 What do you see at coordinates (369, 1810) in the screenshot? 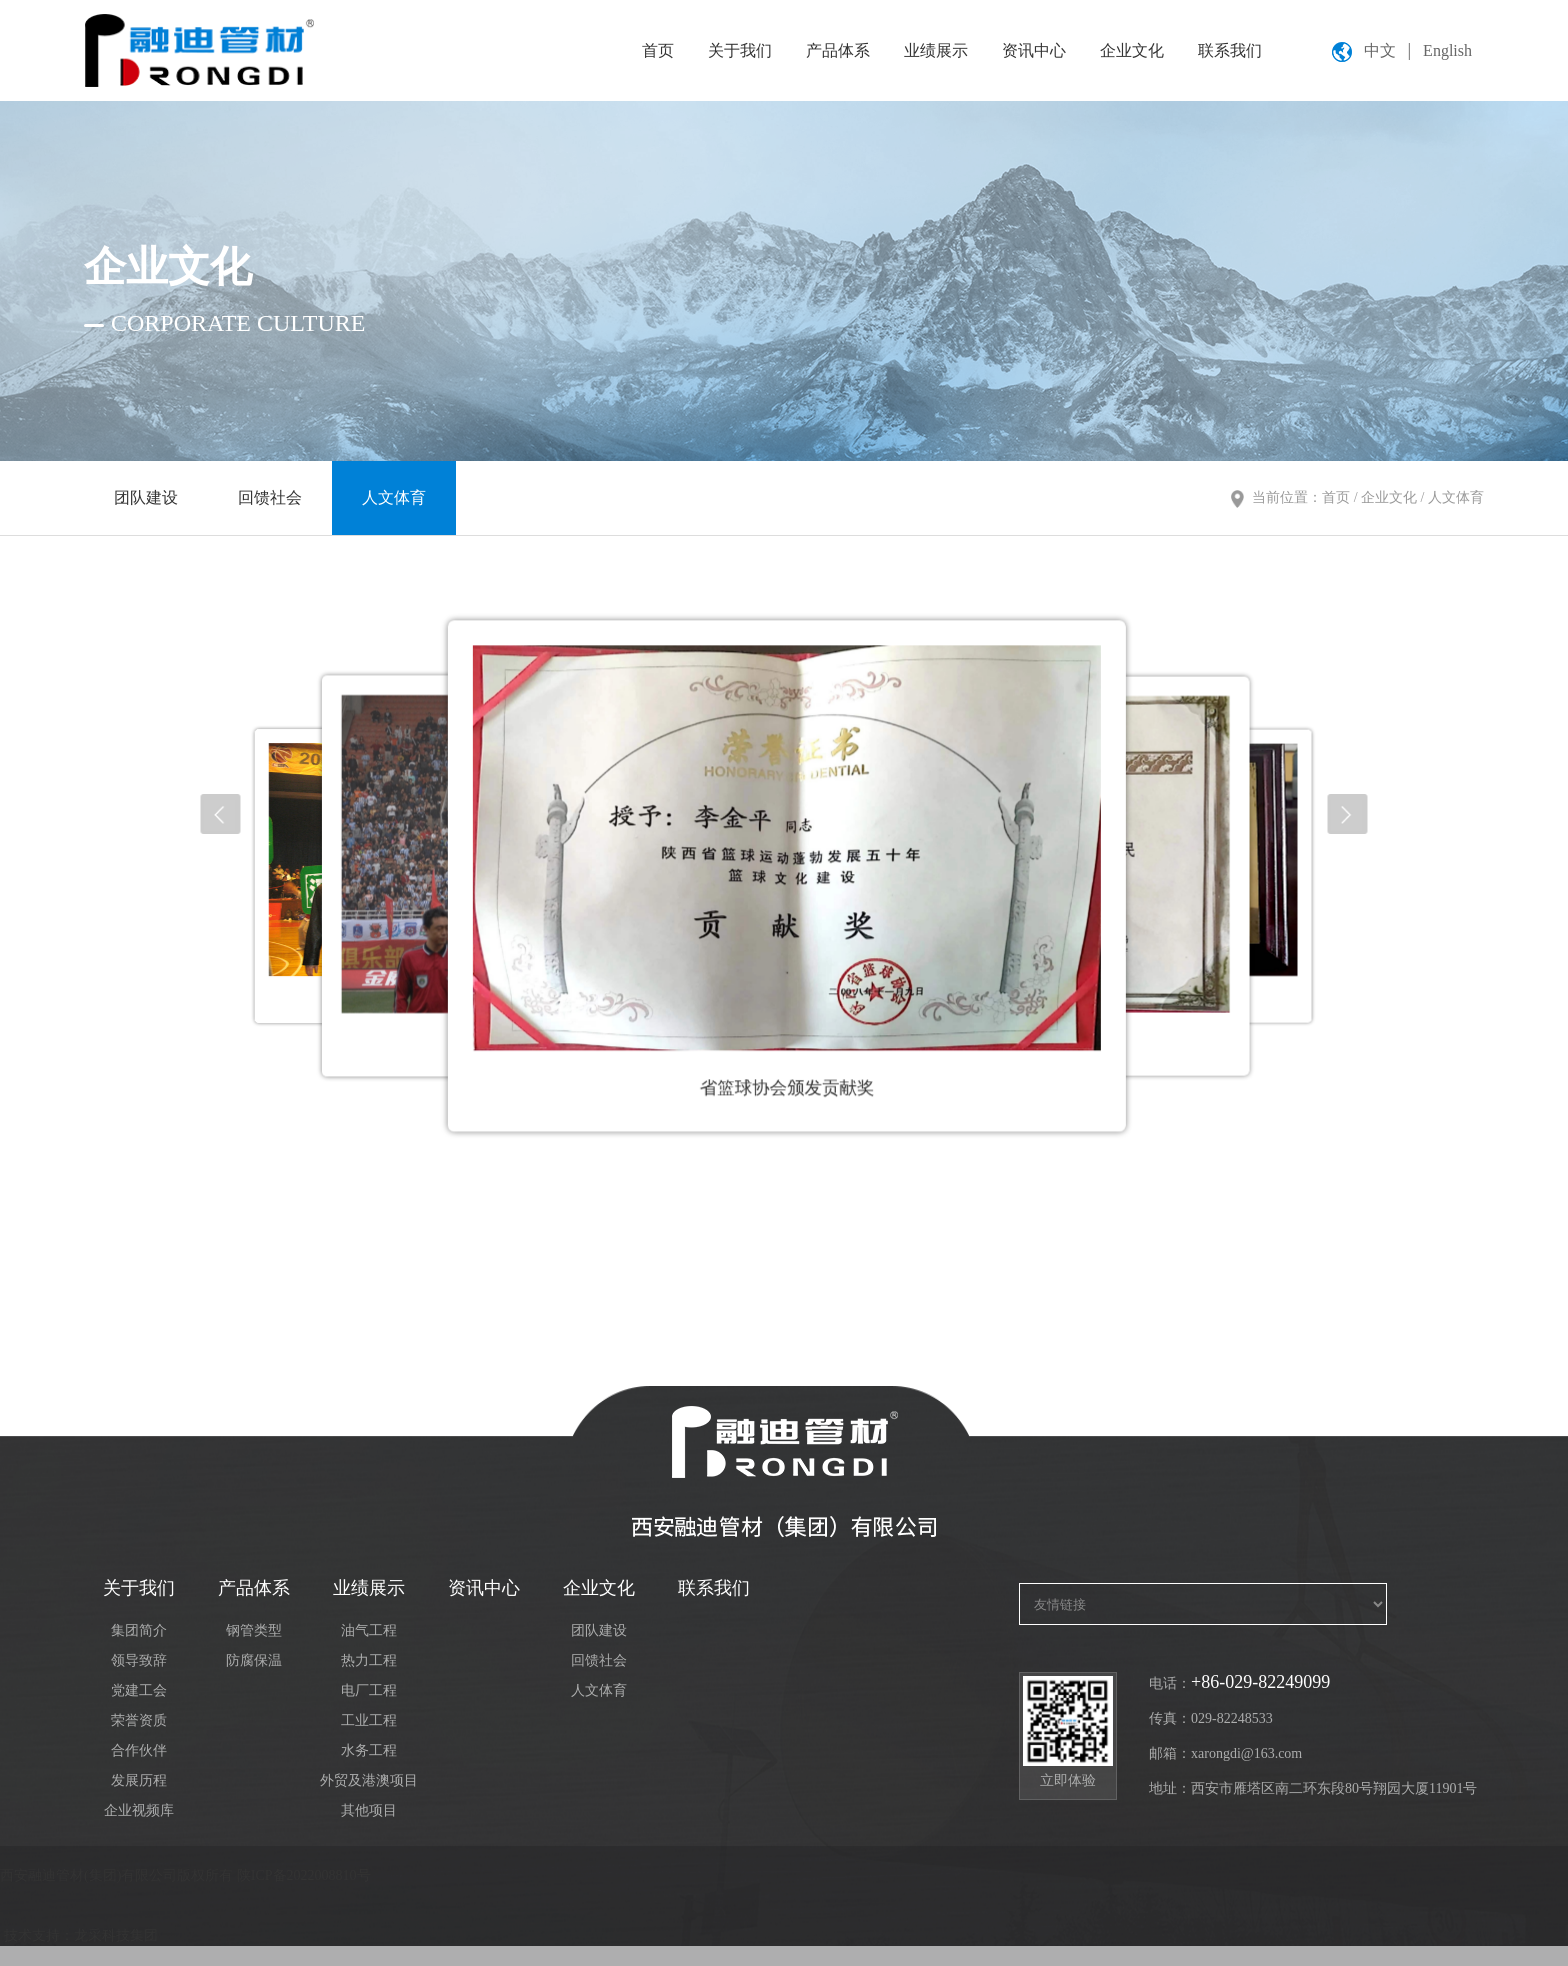
I see `其他项目` at bounding box center [369, 1810].